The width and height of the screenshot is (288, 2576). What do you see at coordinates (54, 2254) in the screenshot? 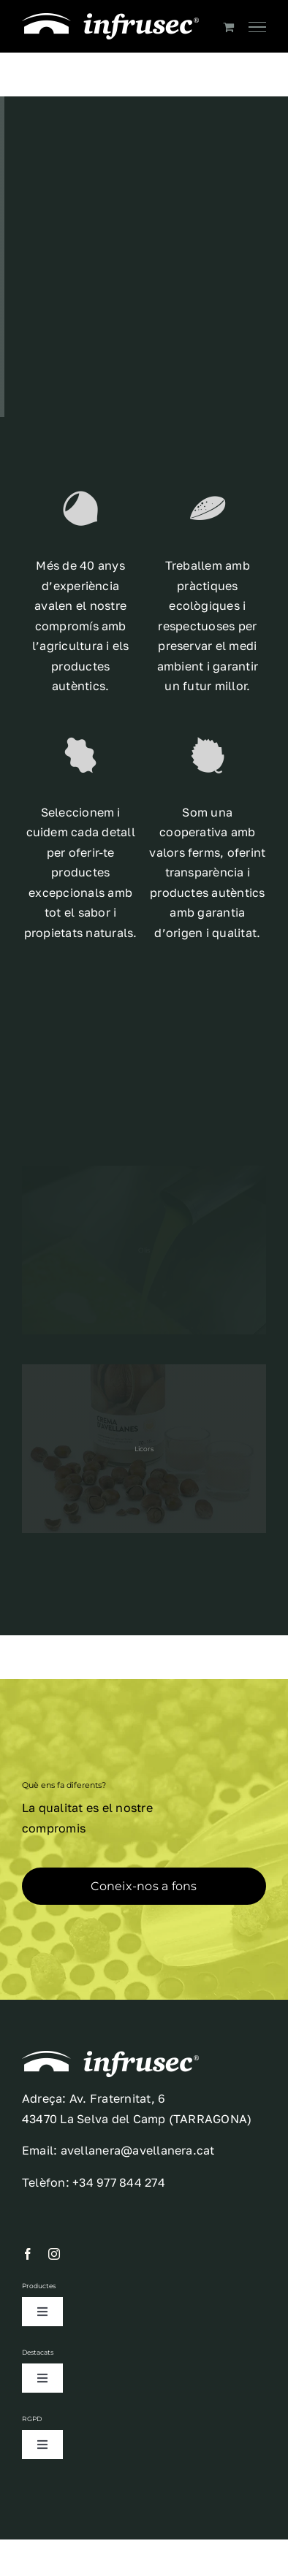
I see `[instagram]` at bounding box center [54, 2254].